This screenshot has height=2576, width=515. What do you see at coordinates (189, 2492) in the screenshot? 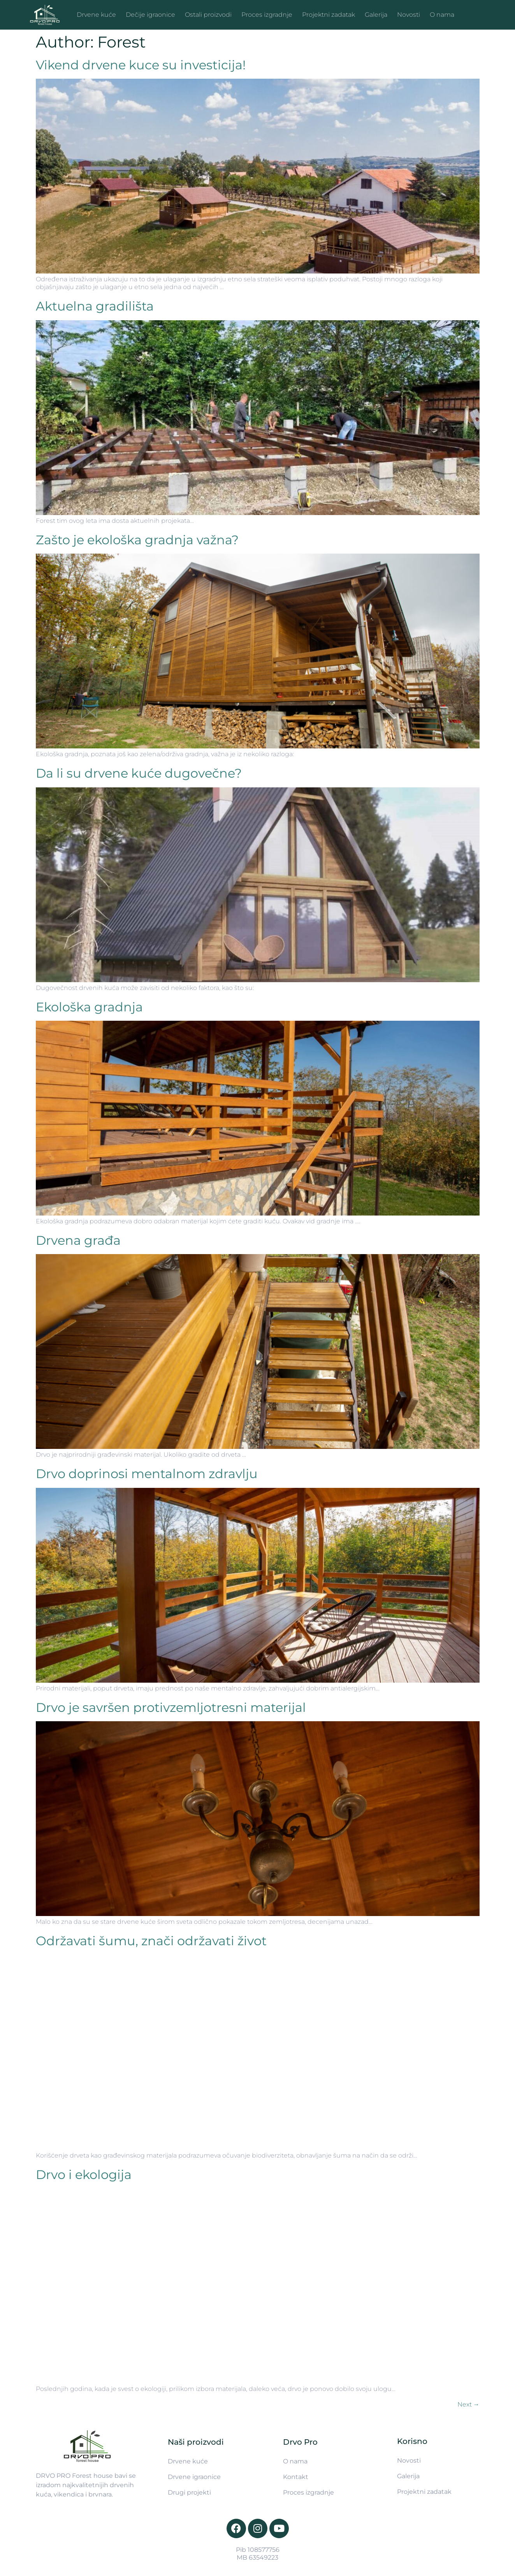
I see `Drugi projekti` at bounding box center [189, 2492].